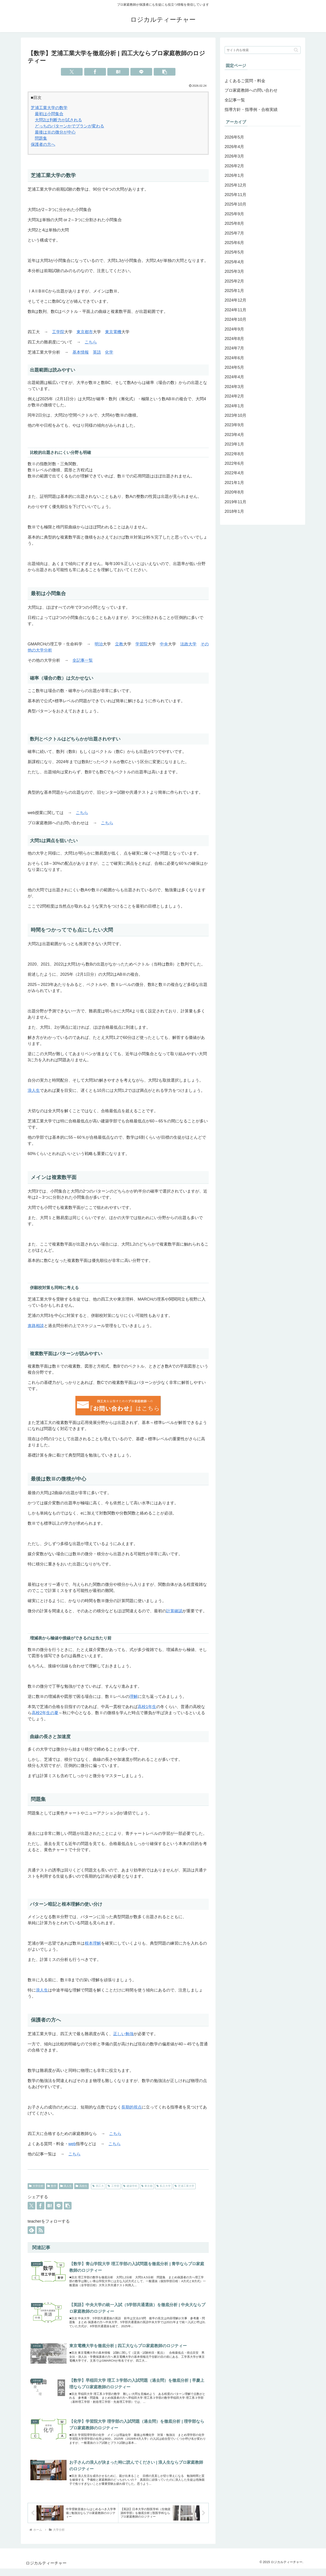 Image resolution: width=326 pixels, height=2576 pixels. What do you see at coordinates (147, 1706) in the screenshot?
I see `高校1年生` at bounding box center [147, 1706].